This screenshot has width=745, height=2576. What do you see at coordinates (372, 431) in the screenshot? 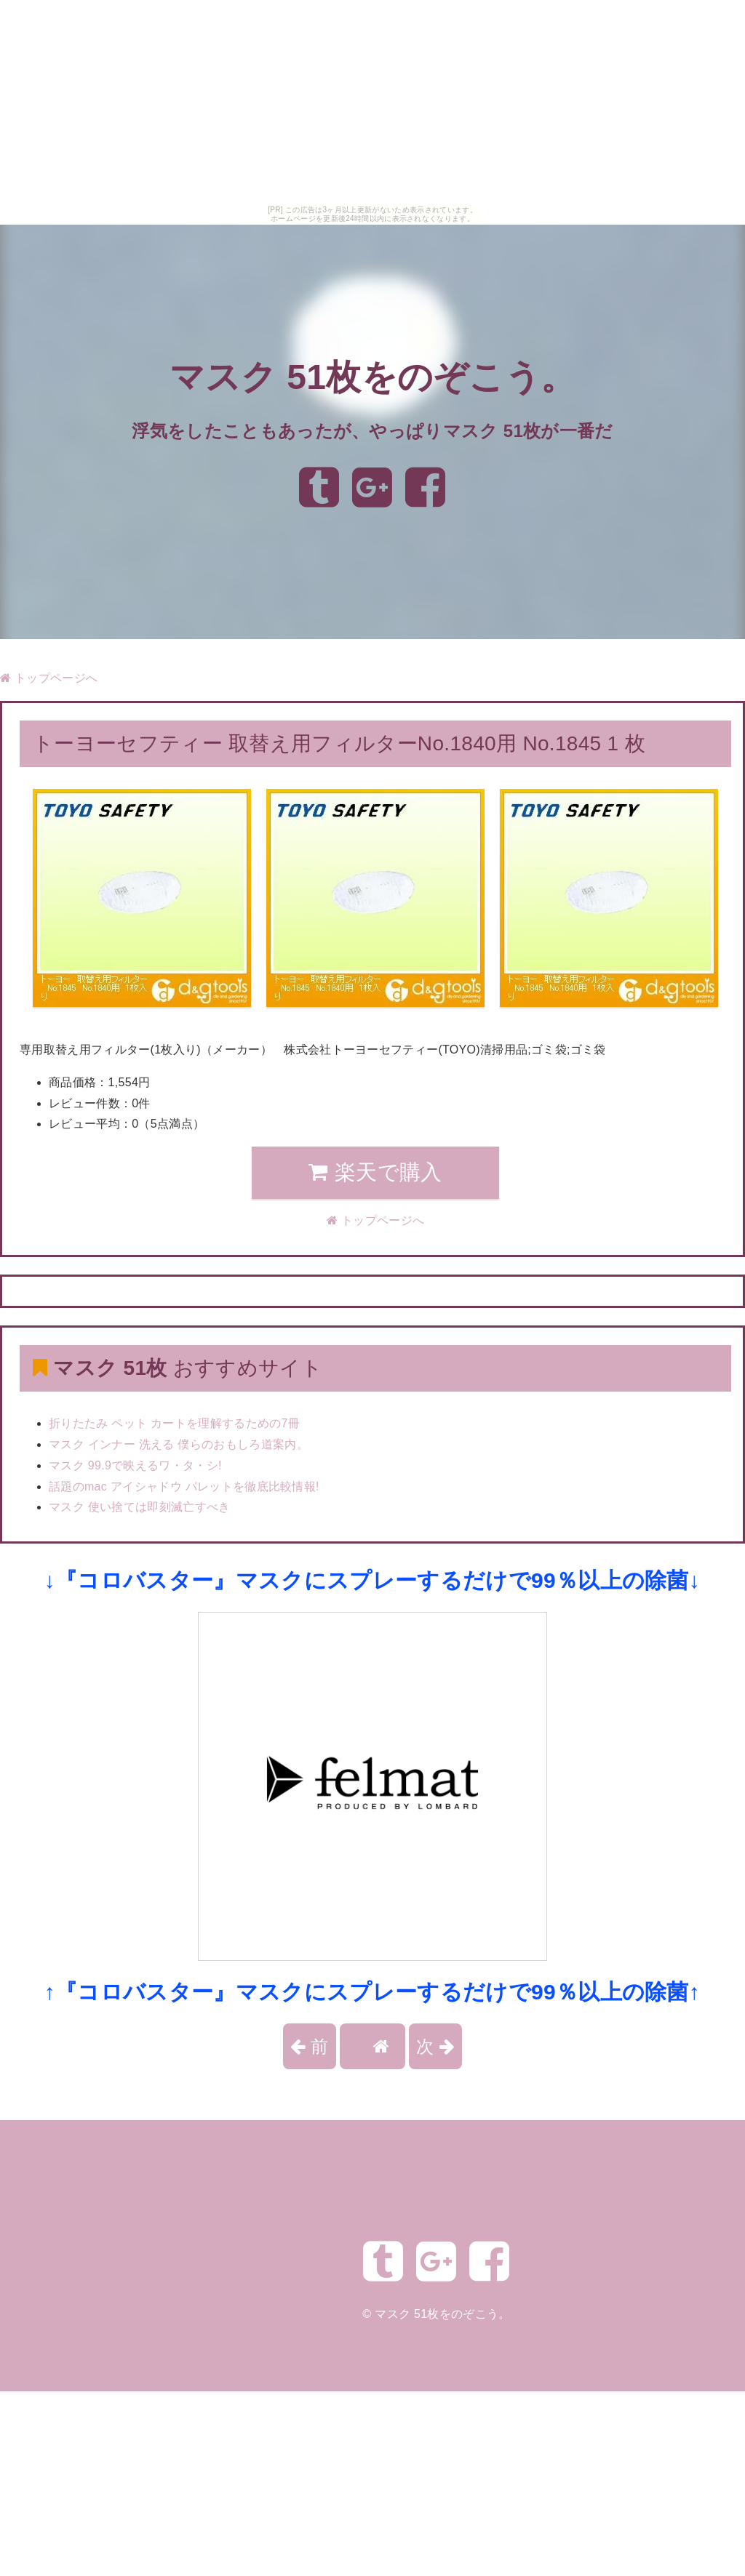
I see `浮気をしたこともあったが、やっぱりマスク 51枚が一番だ` at bounding box center [372, 431].